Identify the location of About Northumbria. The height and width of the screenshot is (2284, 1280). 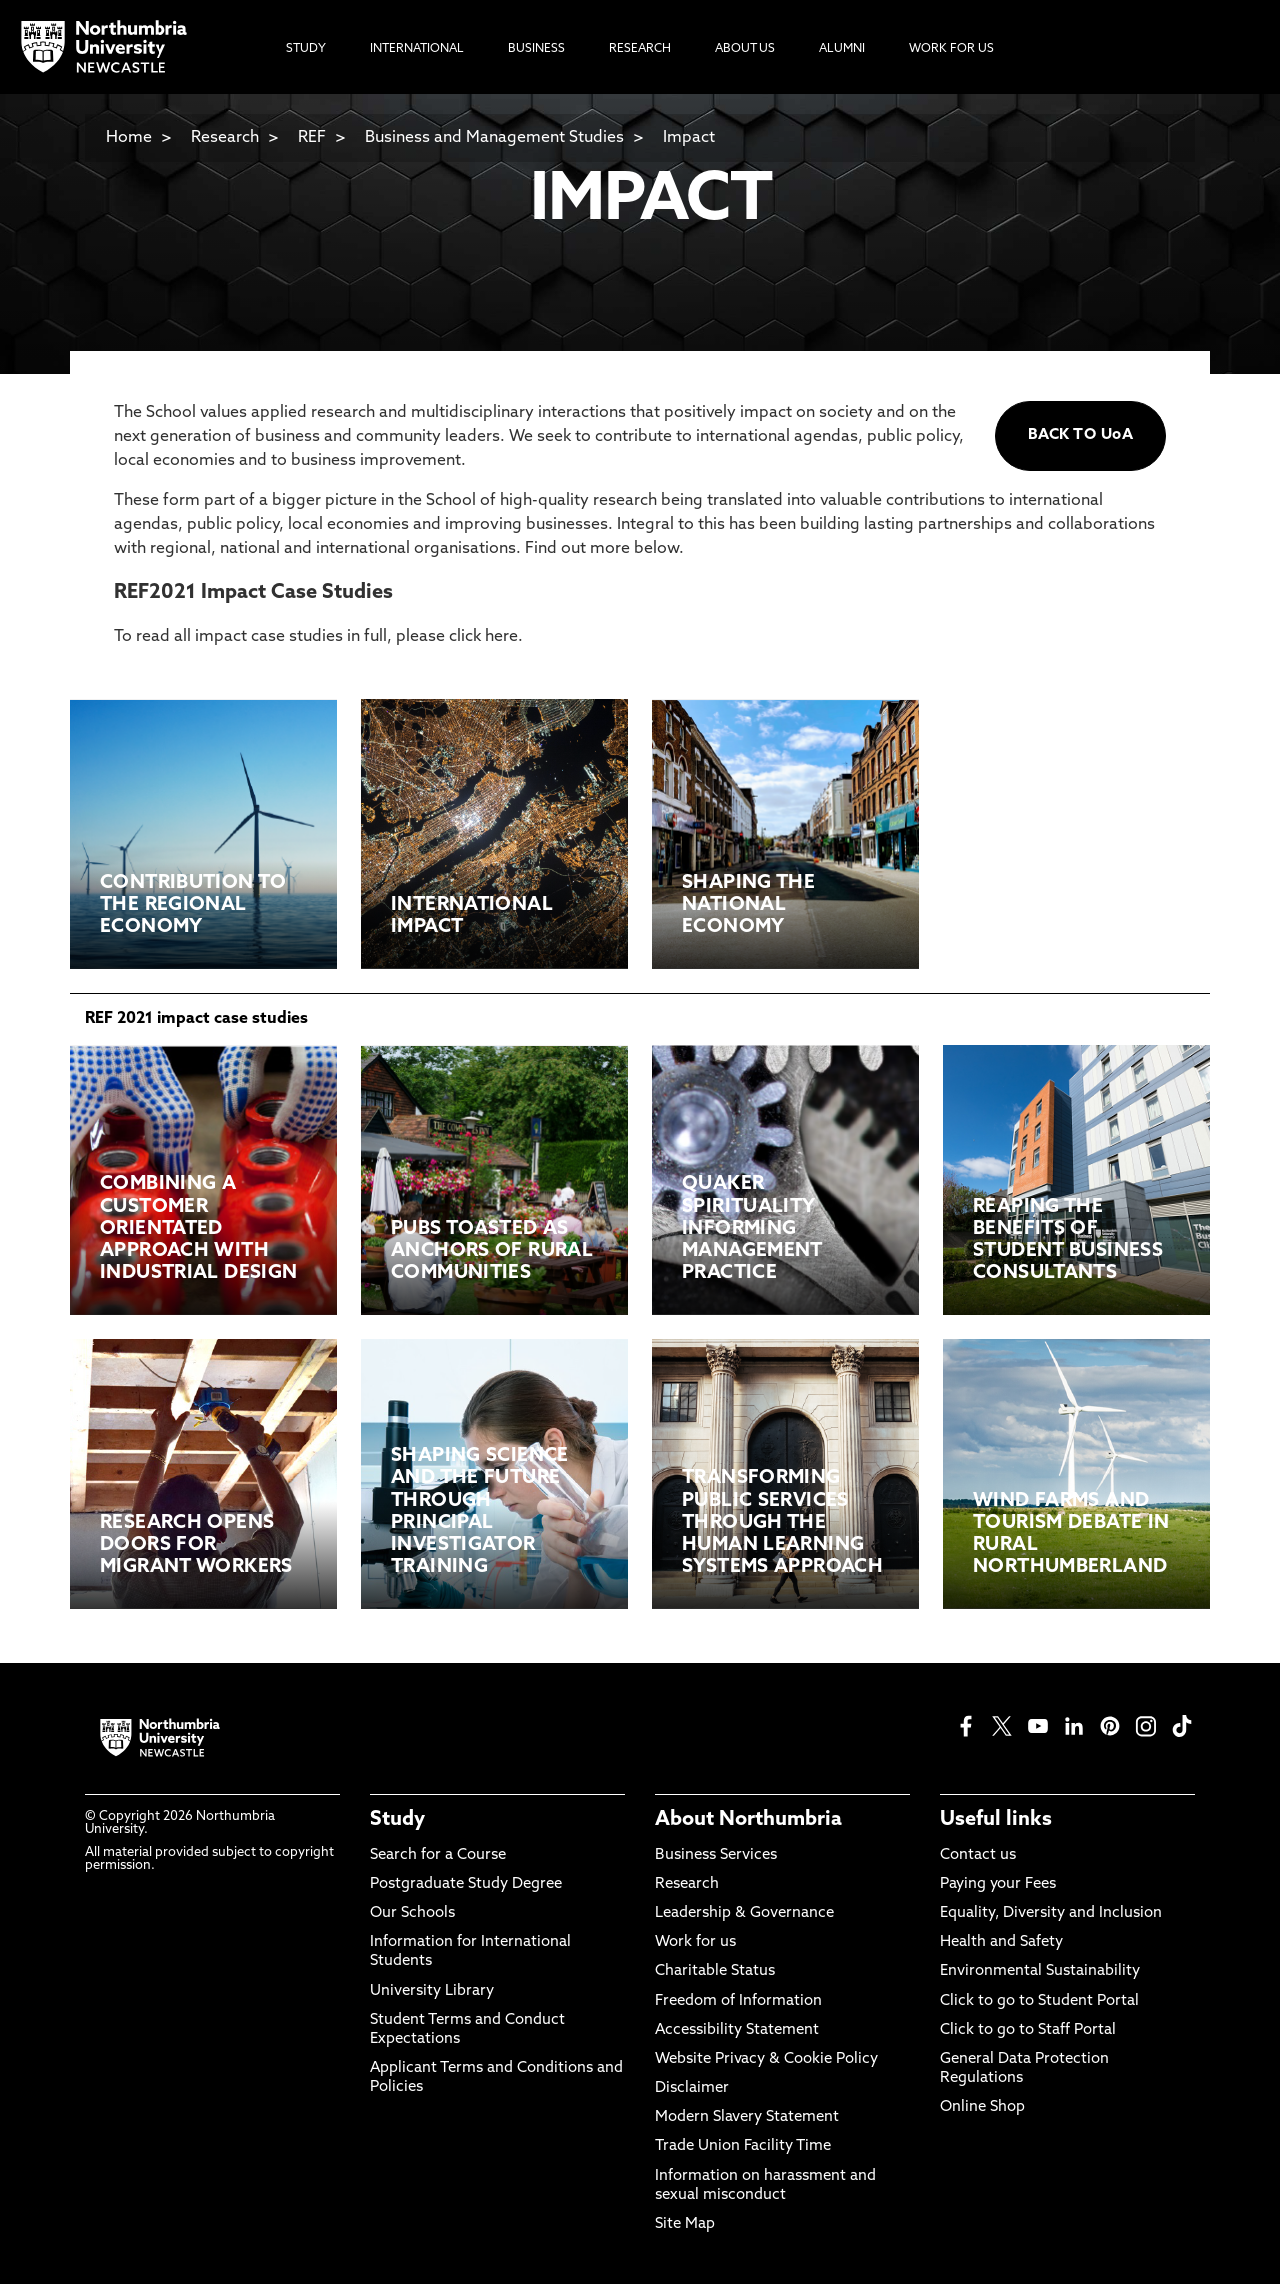
(748, 1820).